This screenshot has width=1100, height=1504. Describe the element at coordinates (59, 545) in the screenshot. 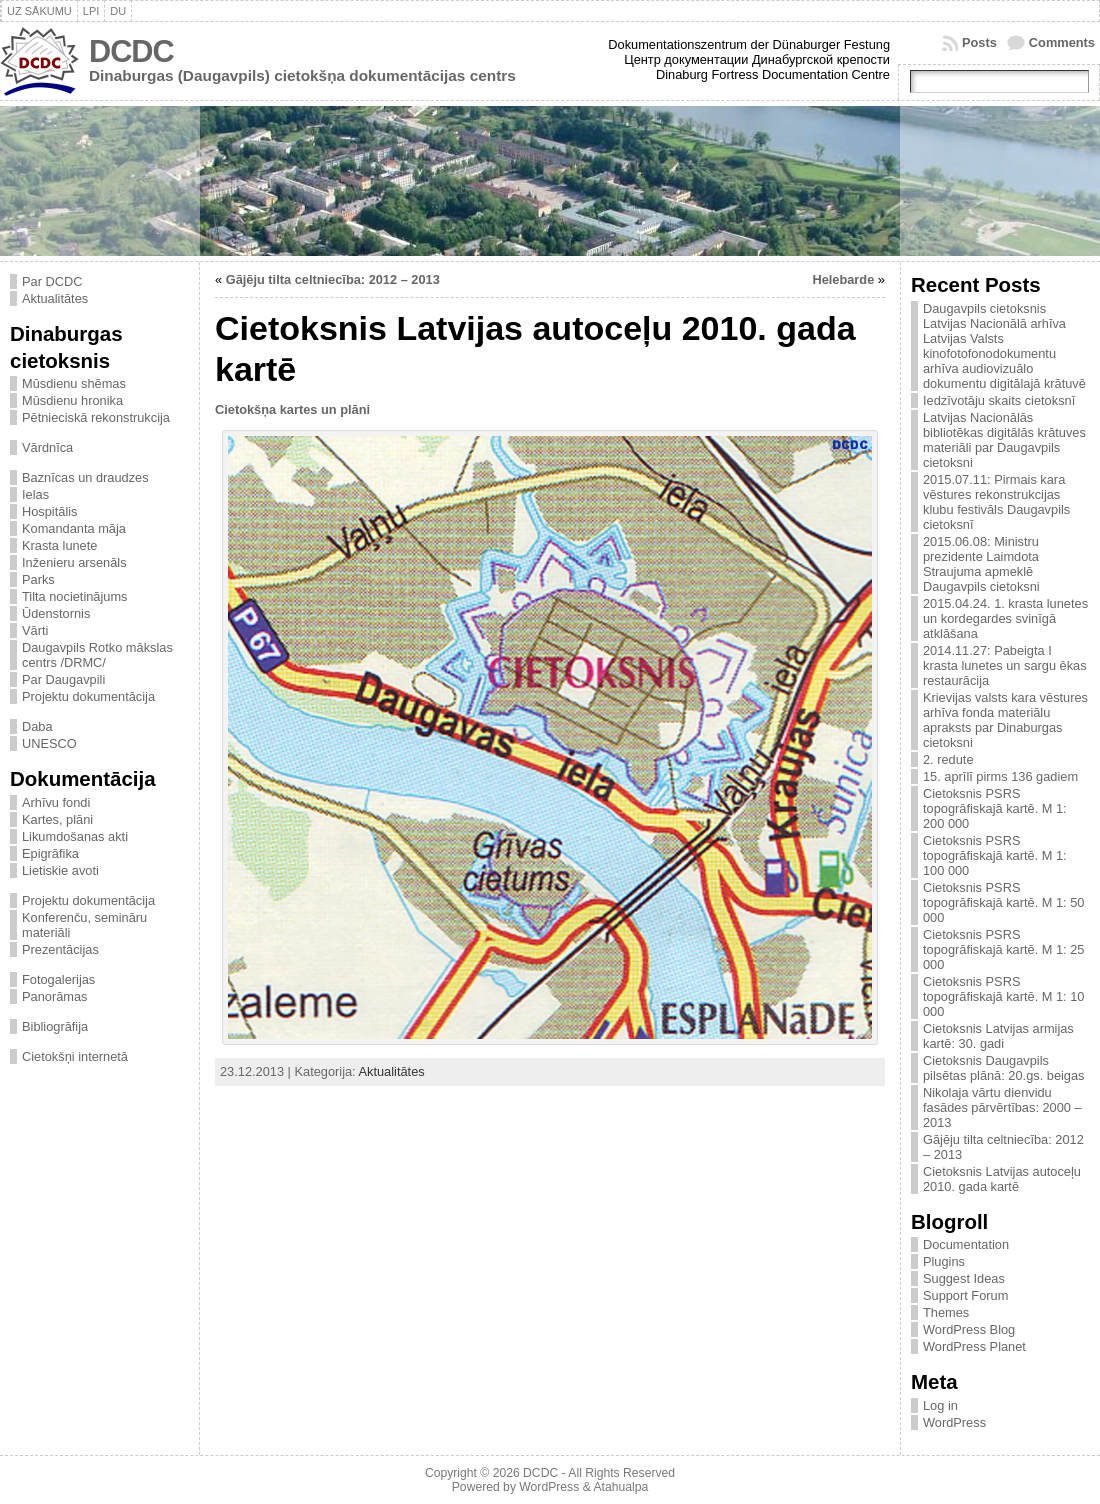

I see `Krasta lunete` at that location.